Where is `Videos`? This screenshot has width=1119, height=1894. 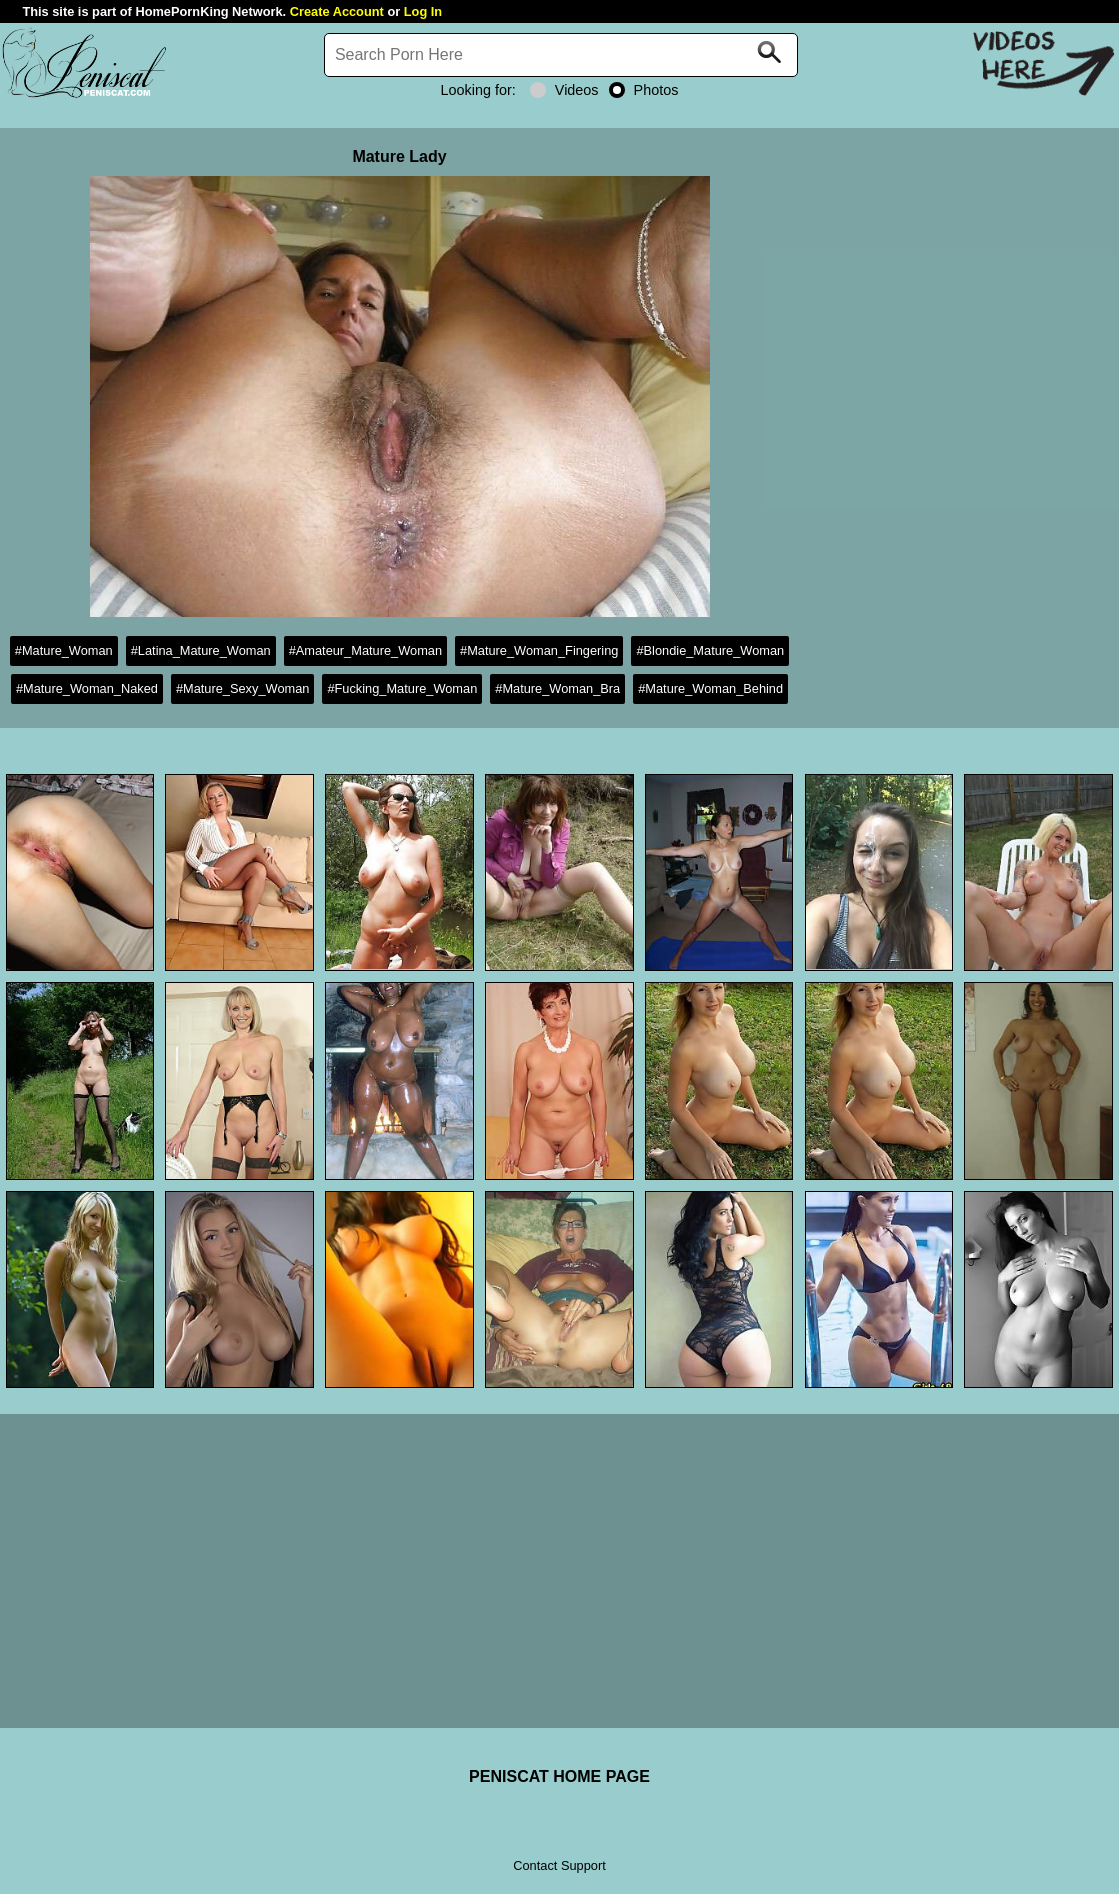
Videos is located at coordinates (564, 90).